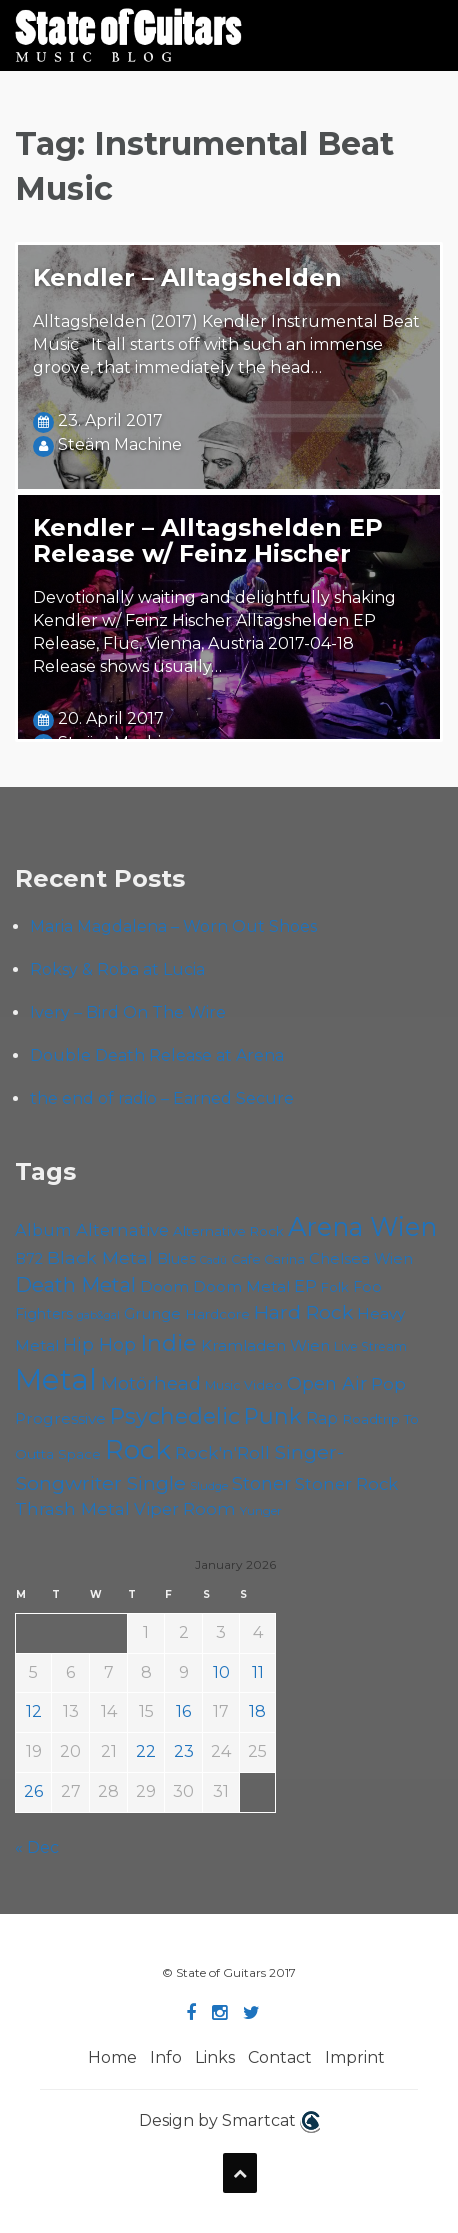  What do you see at coordinates (157, 1055) in the screenshot?
I see `Double Death Release at Arena` at bounding box center [157, 1055].